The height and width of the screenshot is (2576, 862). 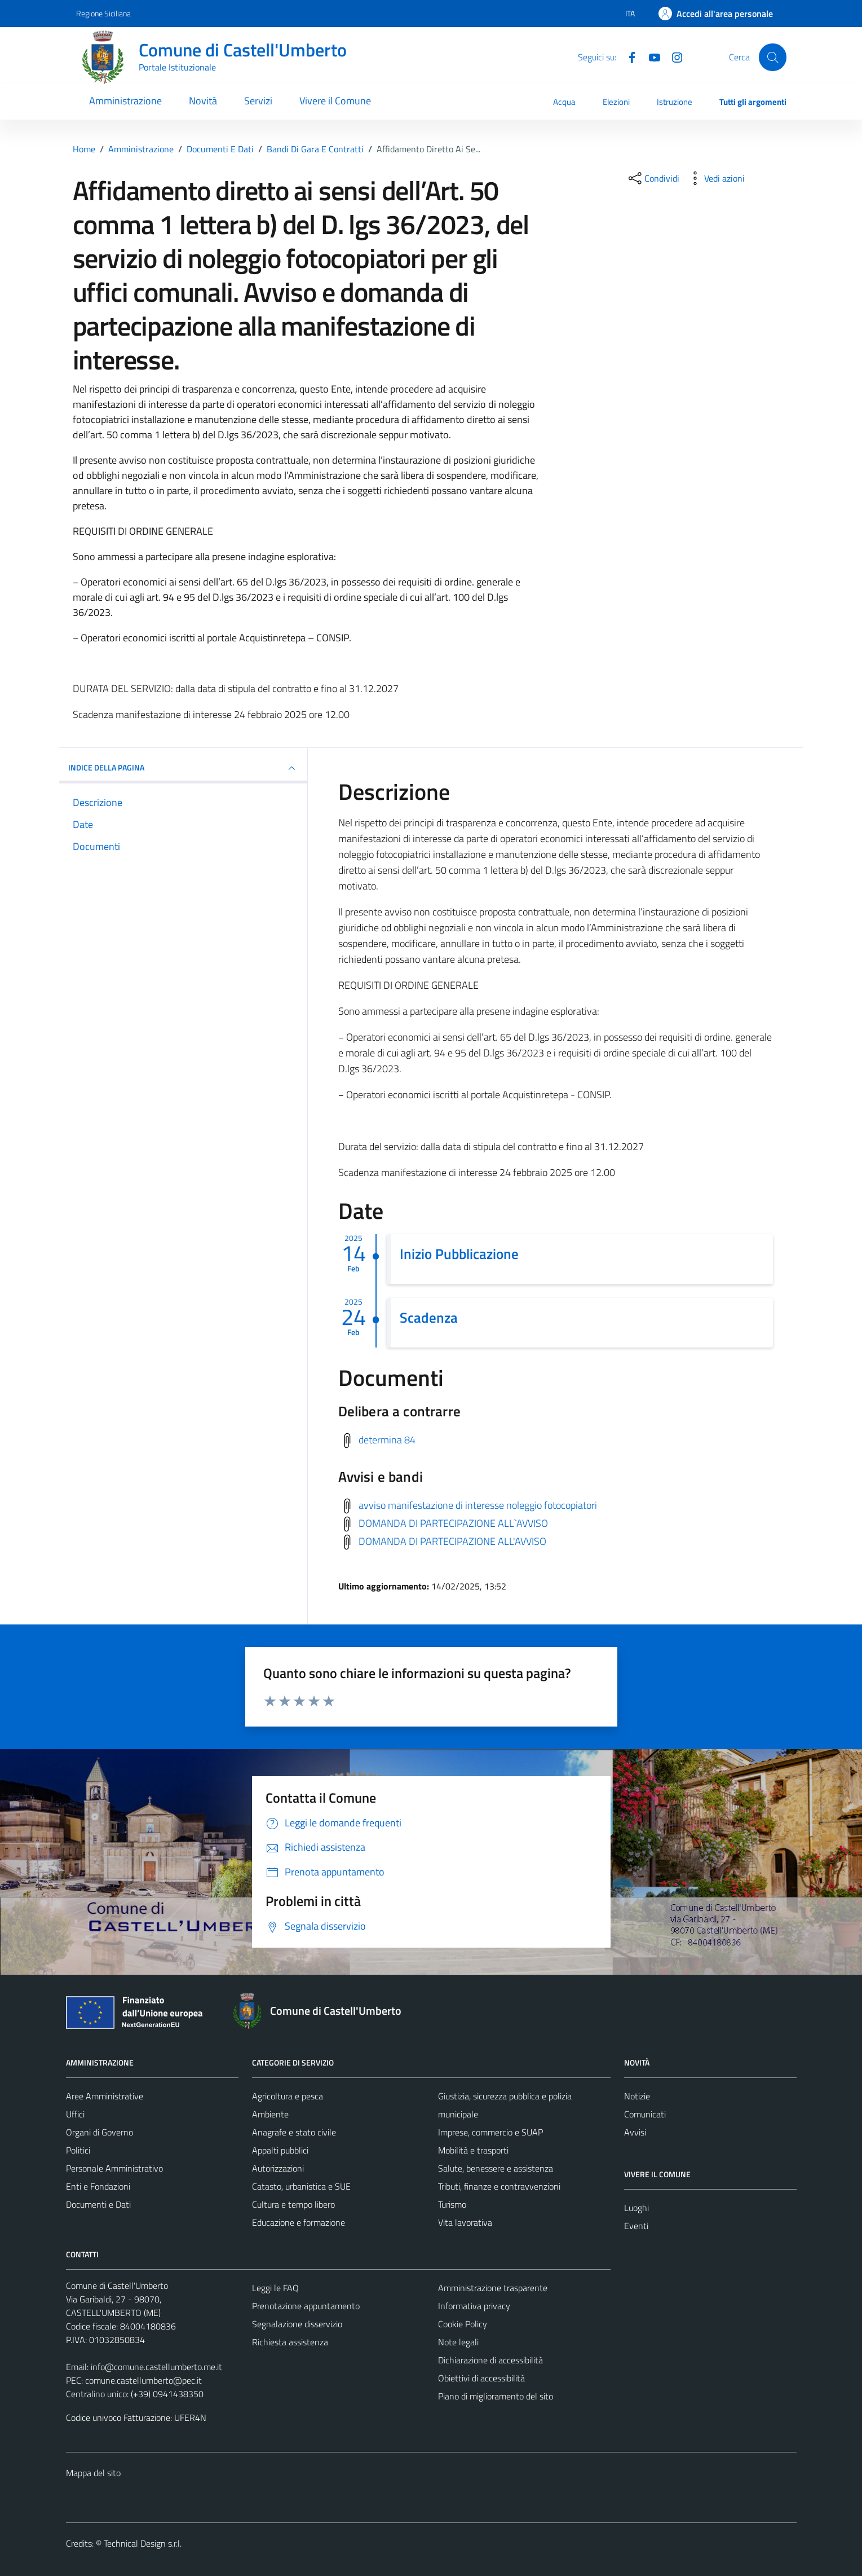 I want to click on Educazione e formazione, so click(x=298, y=2222).